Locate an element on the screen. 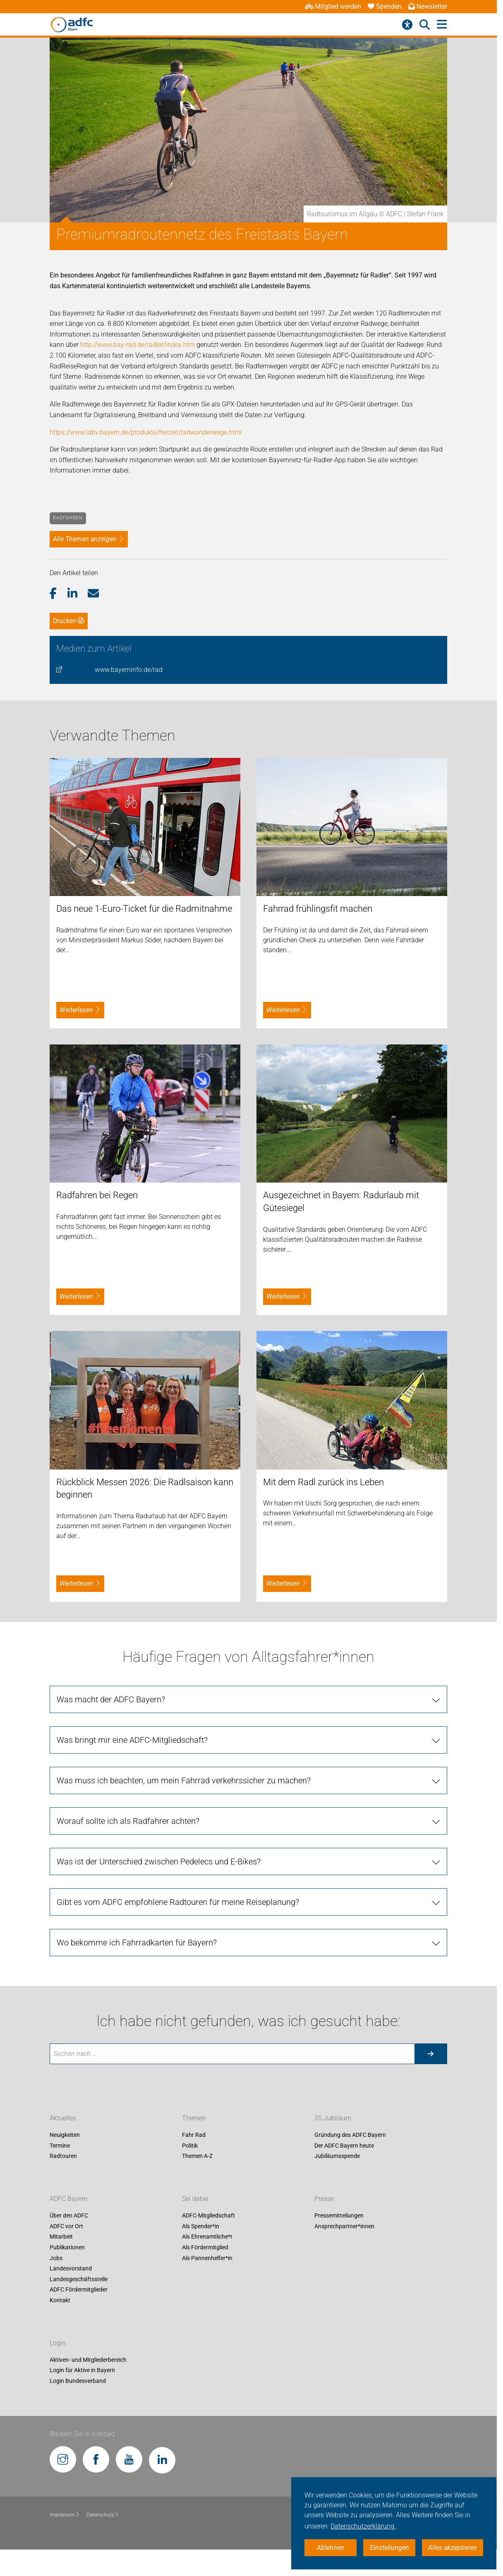 The image size is (503, 2576). Der ADFC Bayern heute is located at coordinates (344, 2145).